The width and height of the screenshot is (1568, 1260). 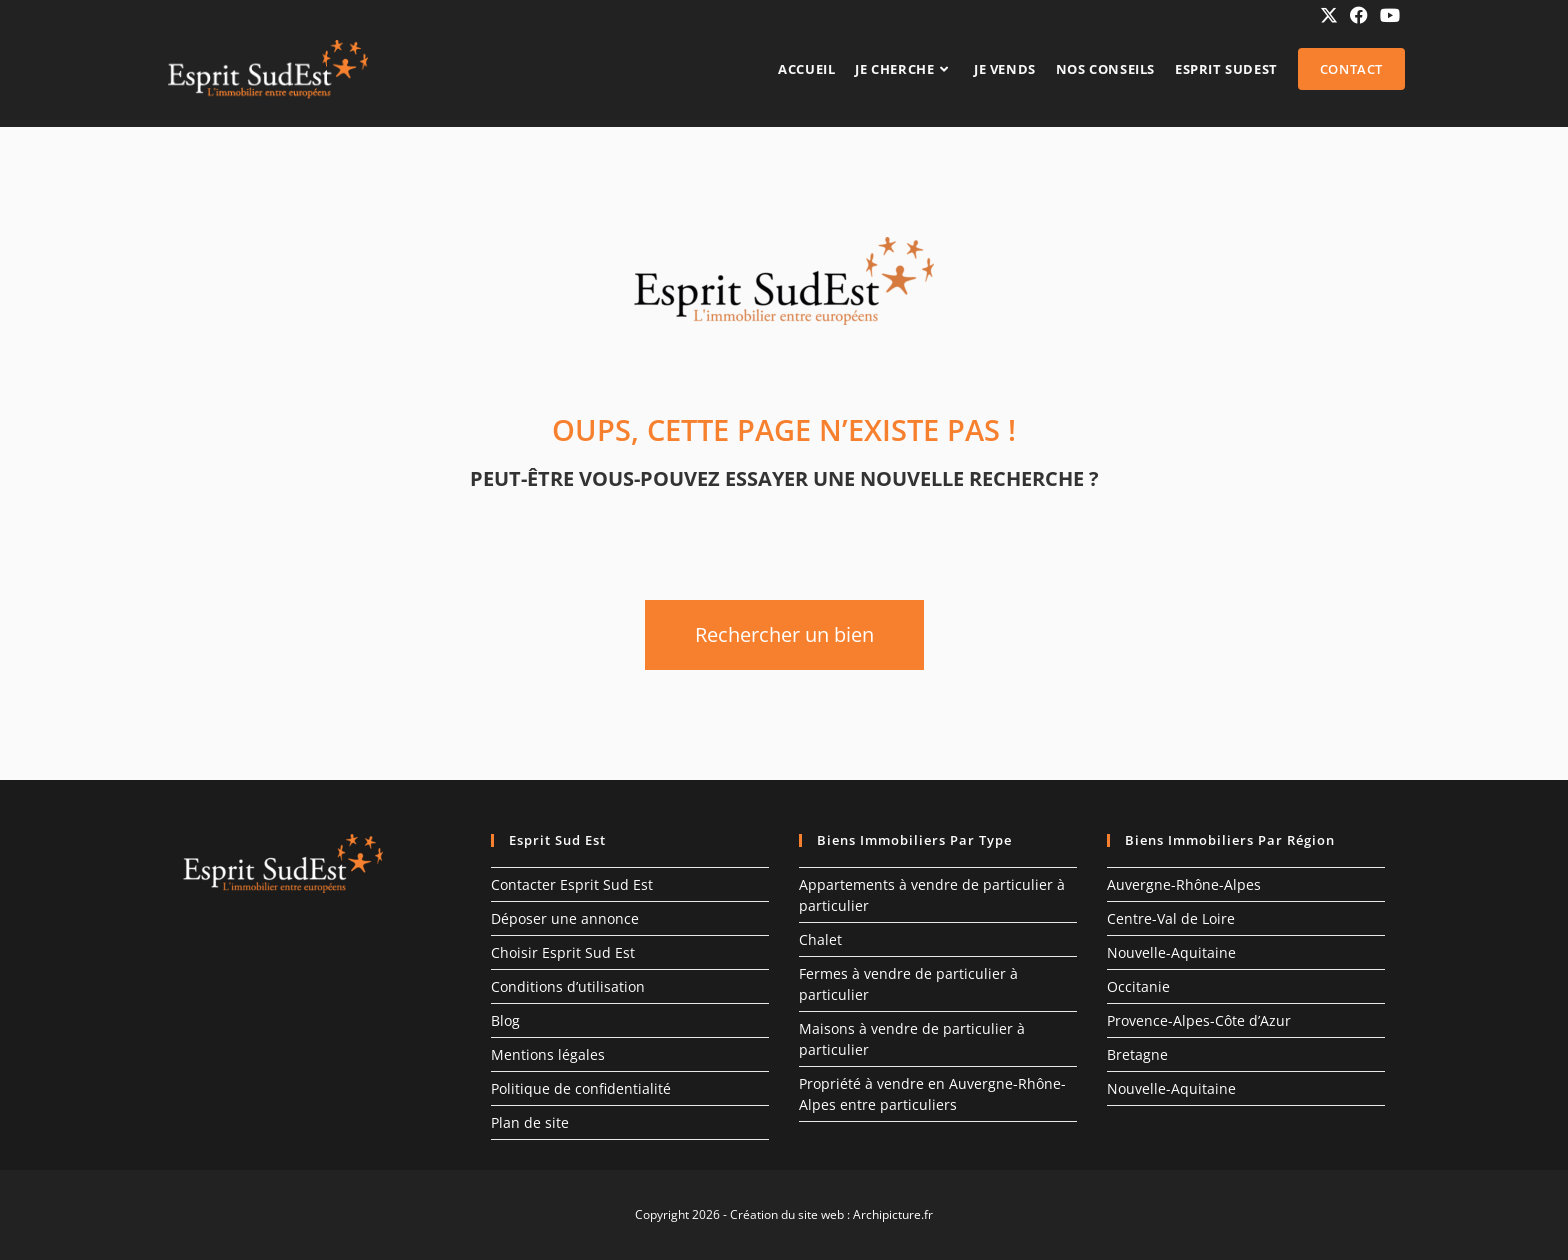 What do you see at coordinates (568, 986) in the screenshot?
I see `Conditions d’utilisation` at bounding box center [568, 986].